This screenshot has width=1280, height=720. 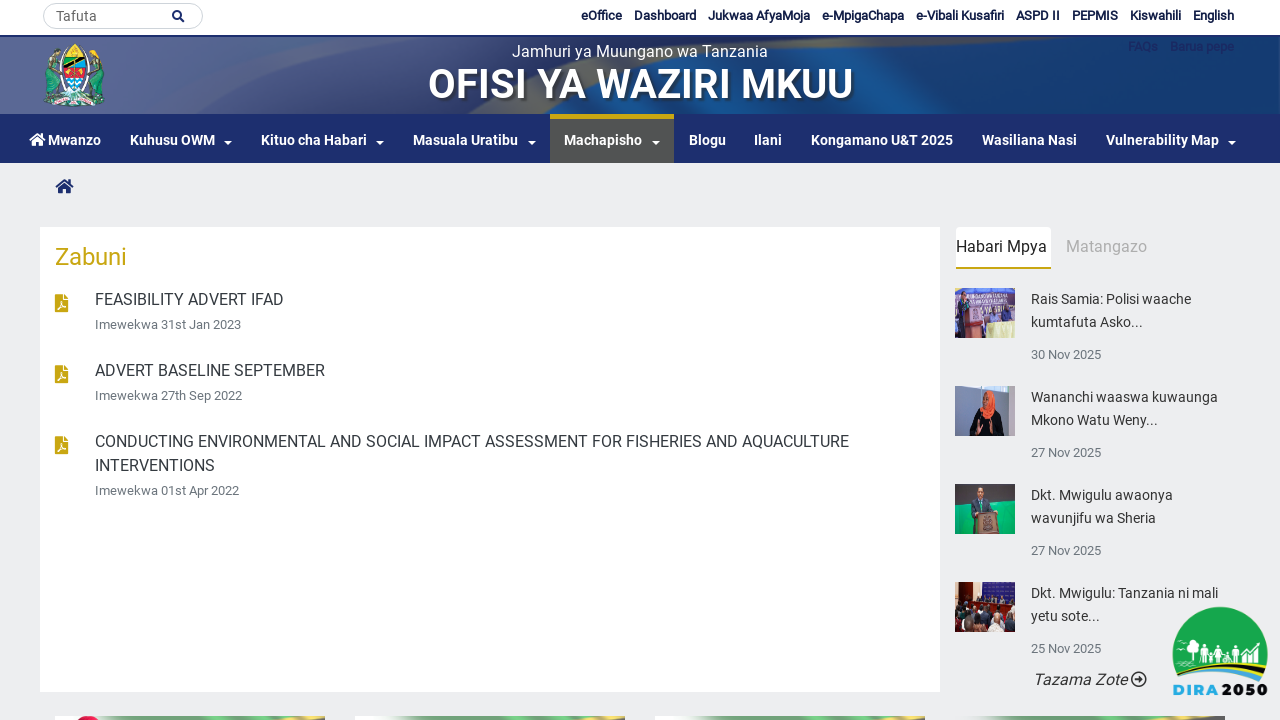 I want to click on ASPD II, so click(x=1038, y=15).